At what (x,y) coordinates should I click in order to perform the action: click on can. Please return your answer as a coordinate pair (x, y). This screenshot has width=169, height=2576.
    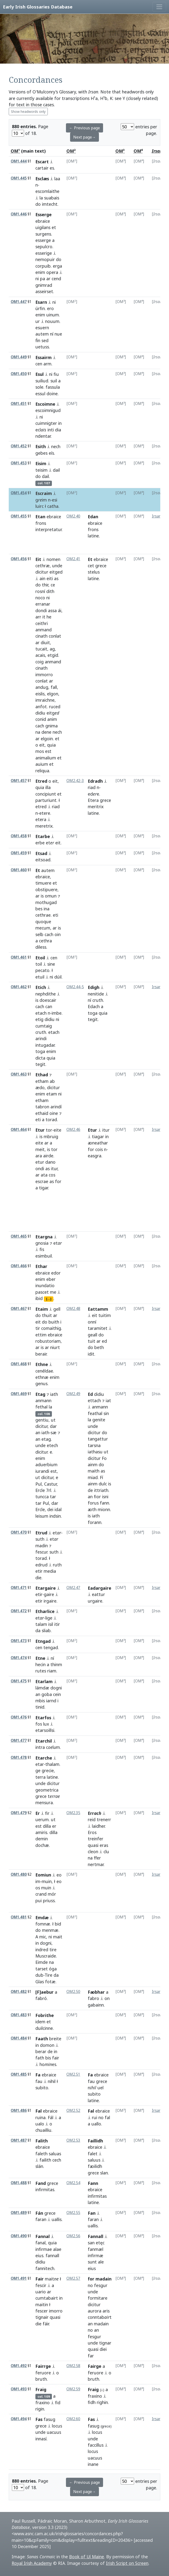
    Looking at the image, I should click on (48, 1006).